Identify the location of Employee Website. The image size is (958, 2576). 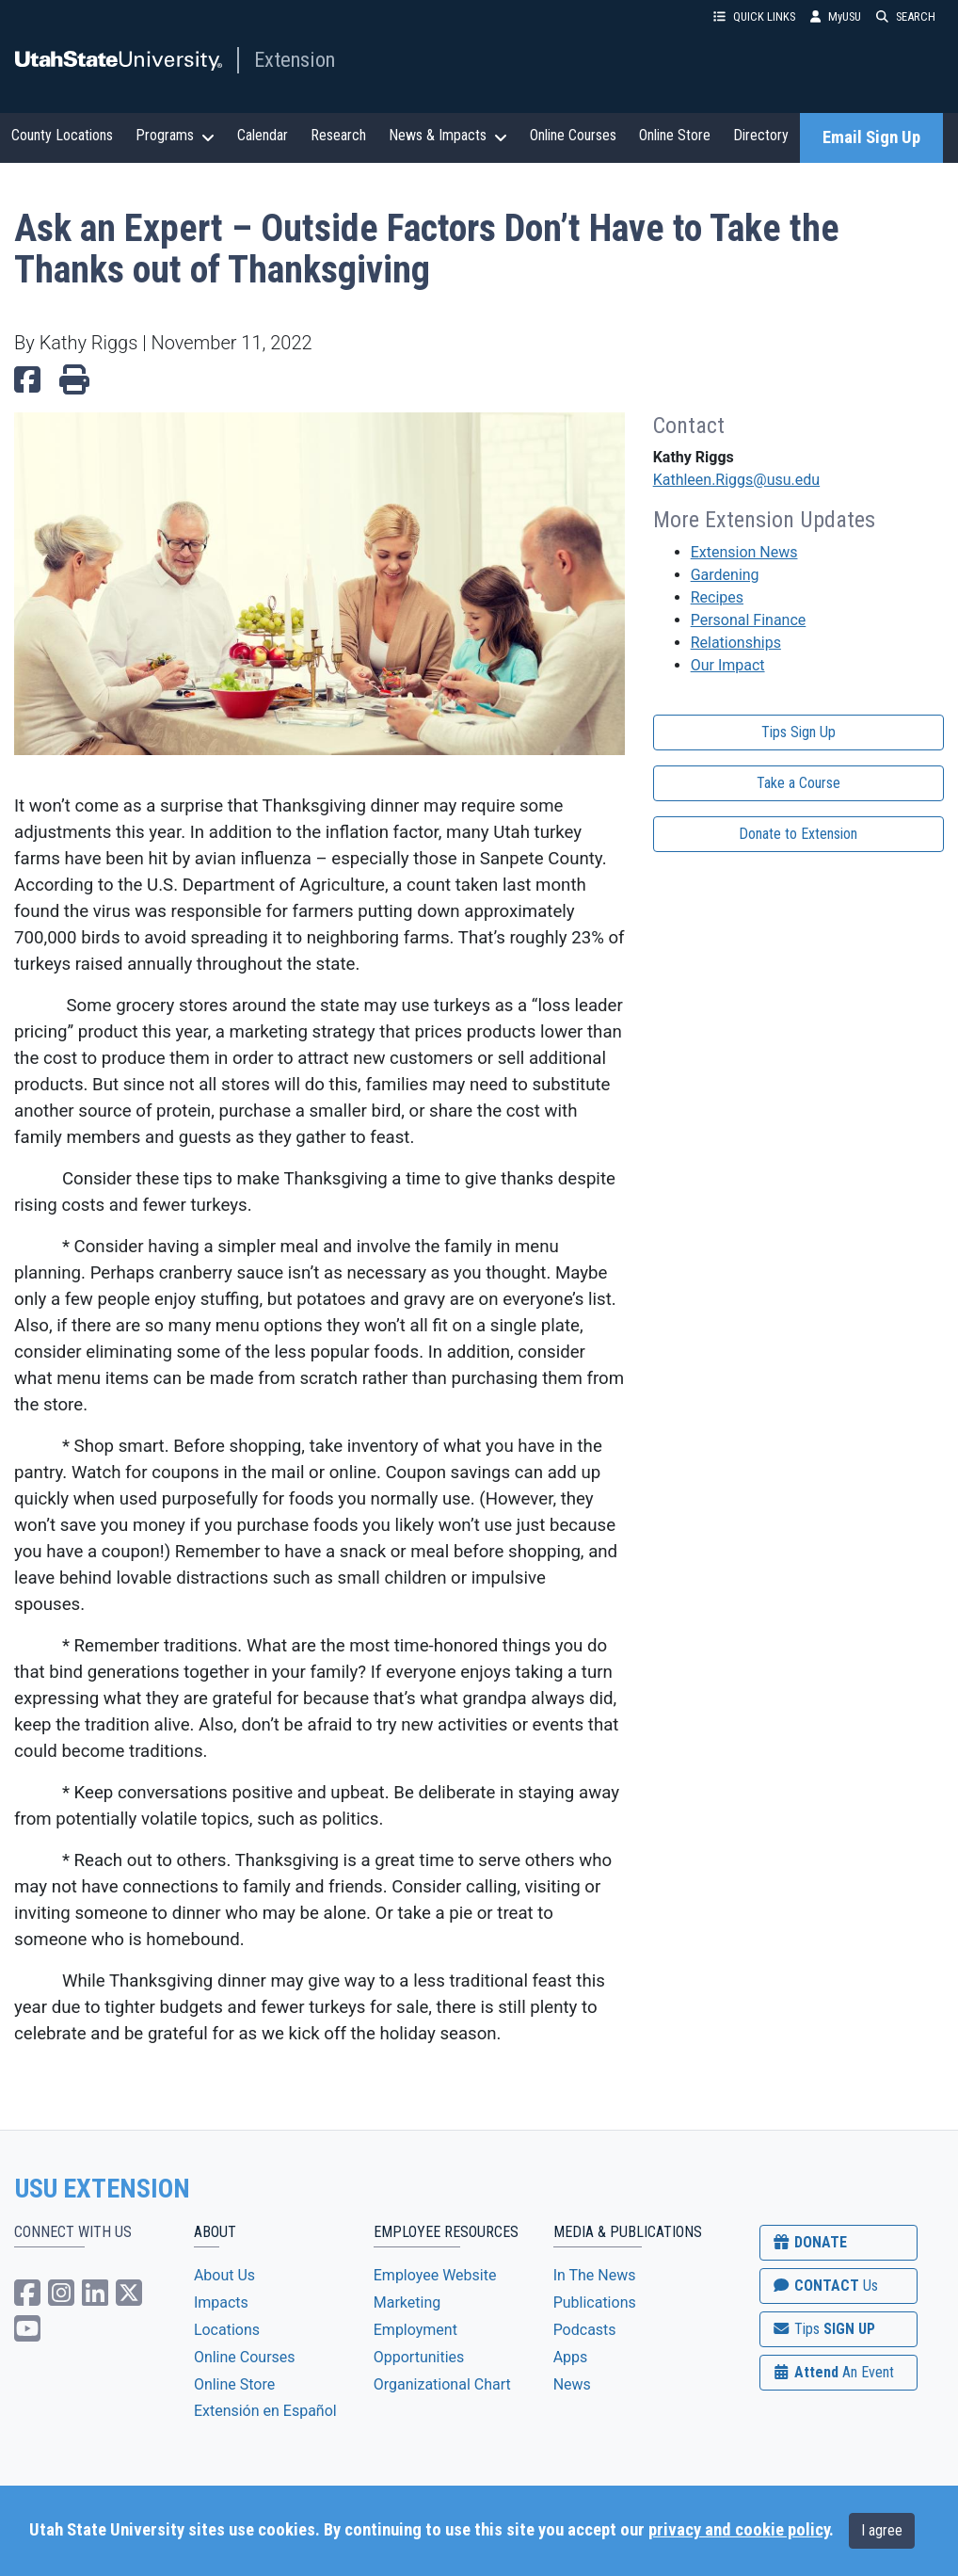
(435, 2275).